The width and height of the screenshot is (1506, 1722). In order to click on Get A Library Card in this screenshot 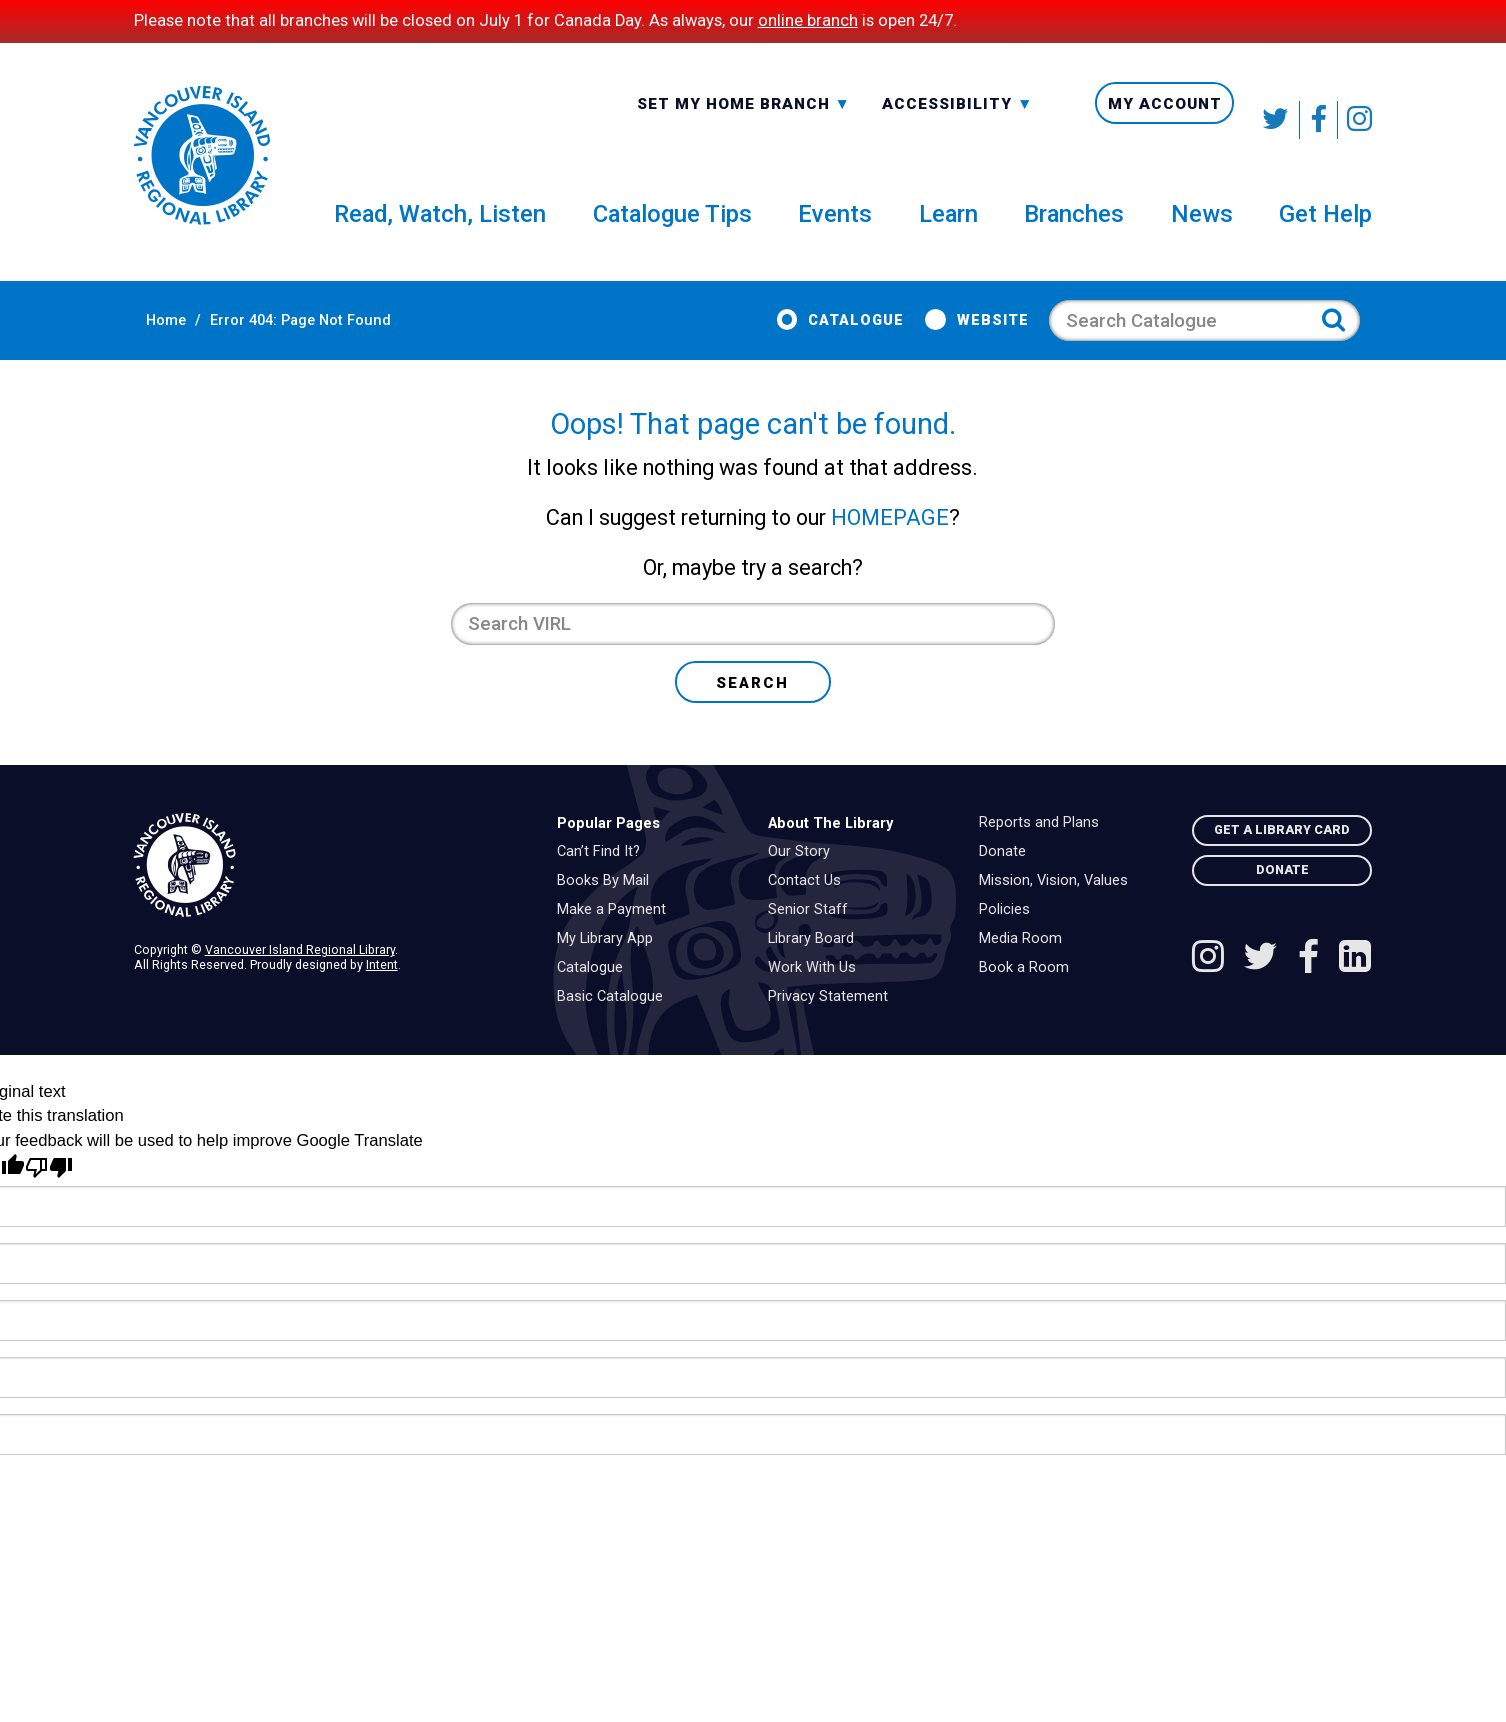, I will do `click(1282, 861)`.